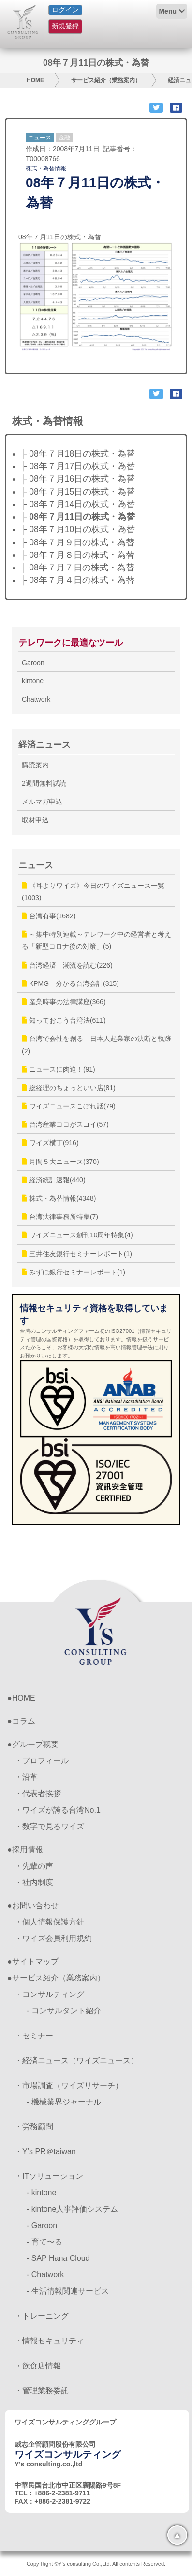  I want to click on ・ワイズが誇る台湾No.1, so click(58, 1810).